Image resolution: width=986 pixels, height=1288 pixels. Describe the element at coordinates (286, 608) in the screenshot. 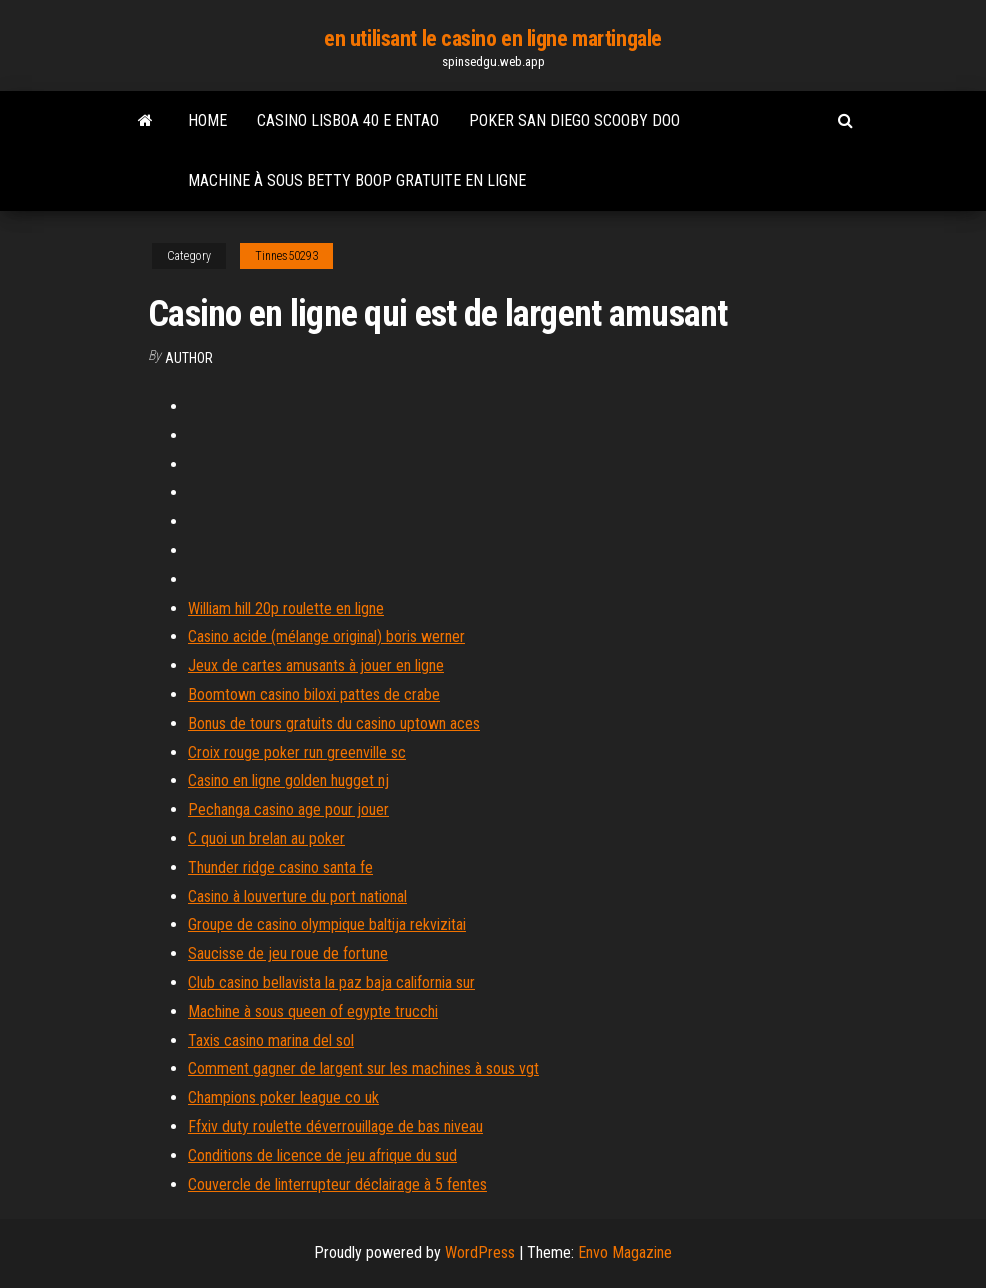

I see `William hill 20p roulette en ligne` at that location.